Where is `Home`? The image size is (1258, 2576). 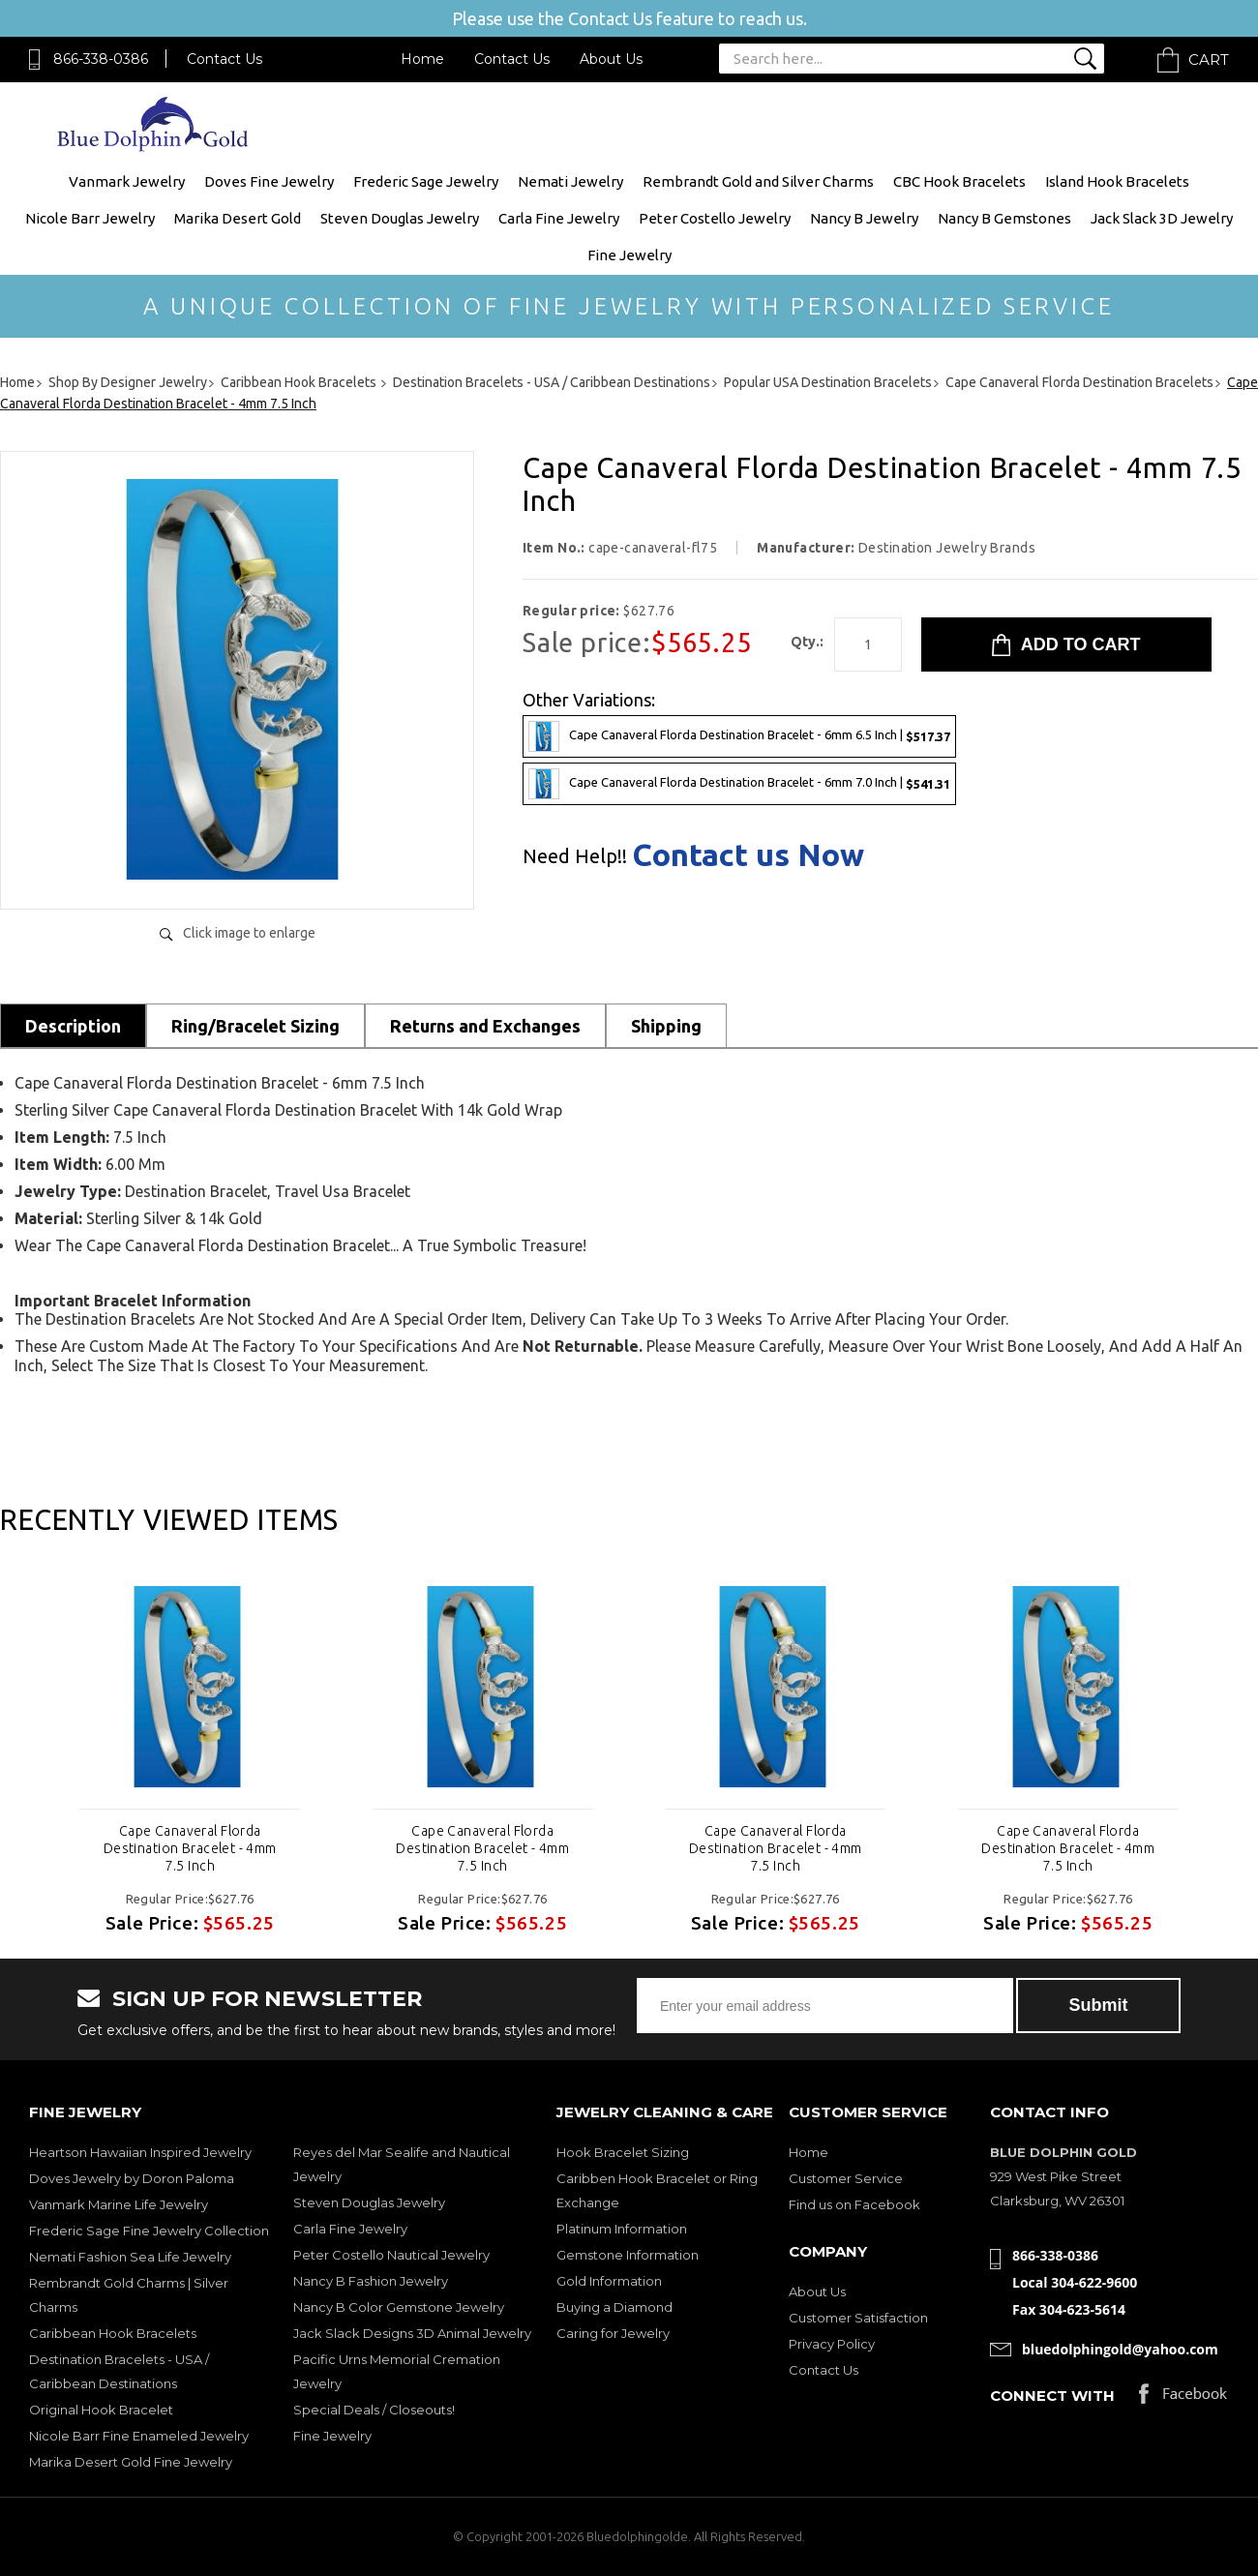 Home is located at coordinates (422, 59).